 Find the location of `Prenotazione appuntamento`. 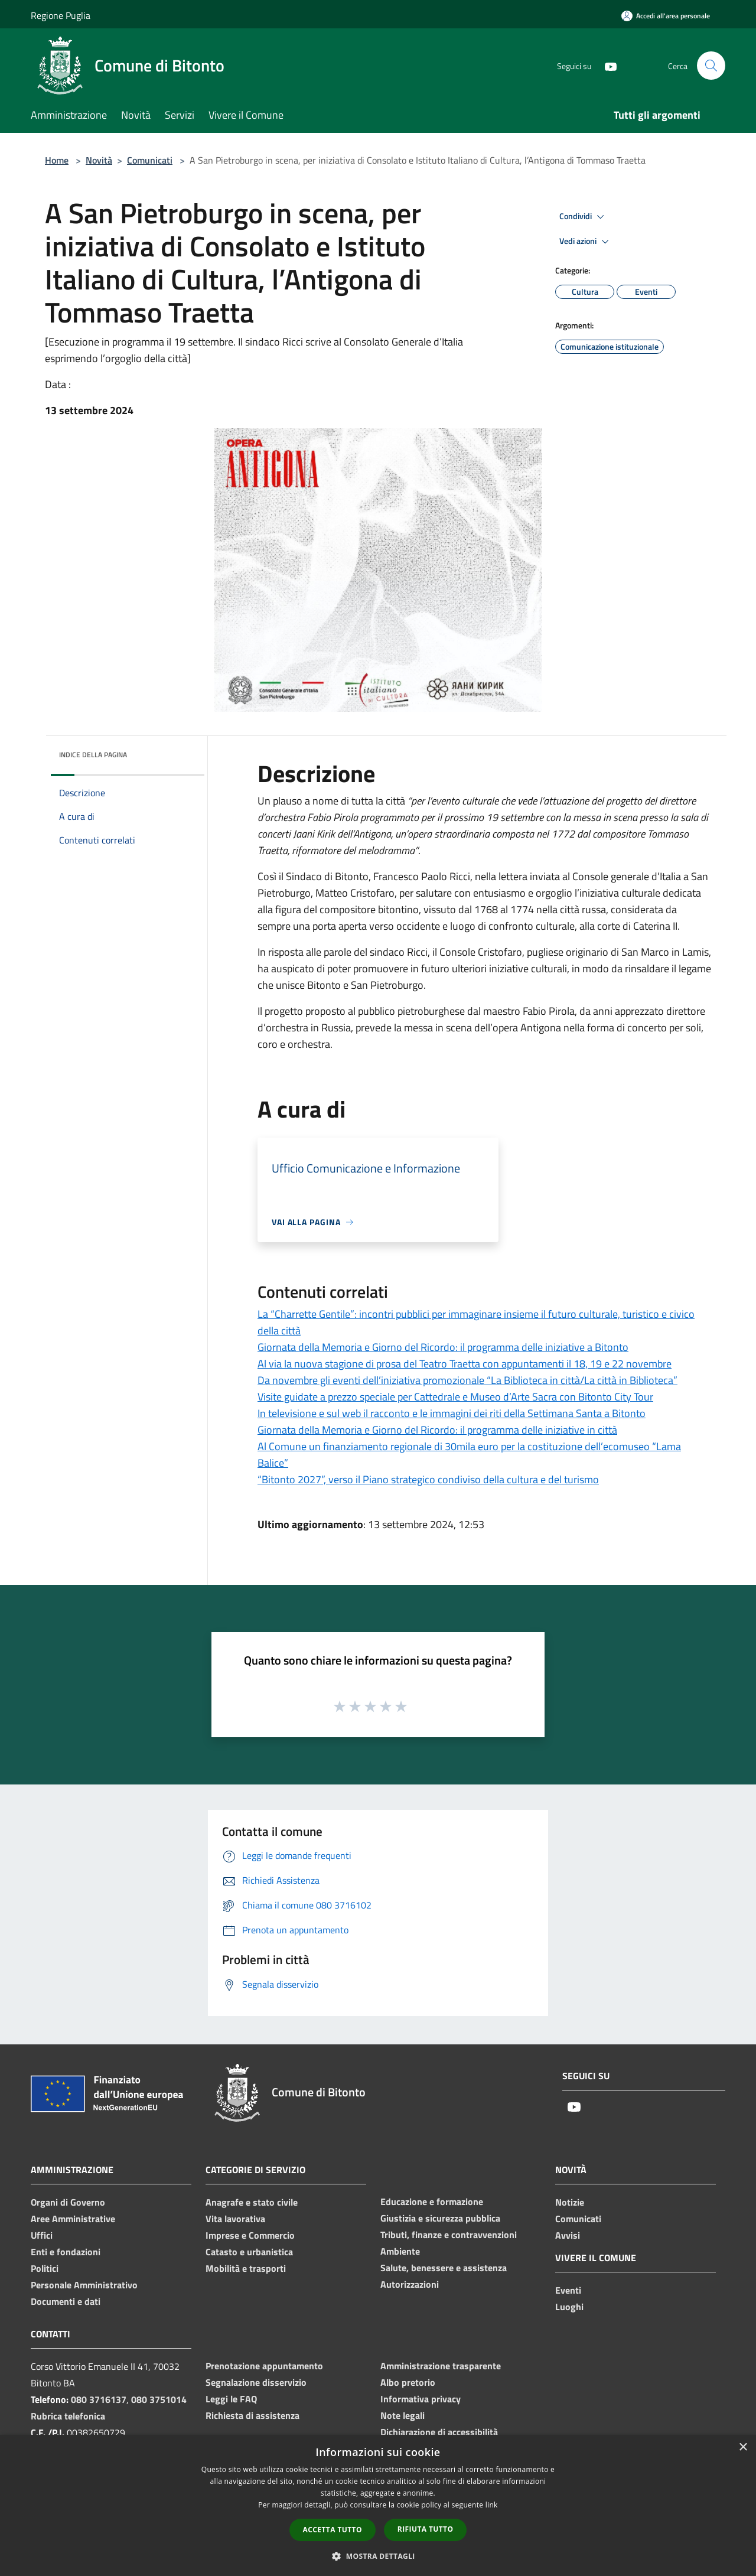

Prenotazione appuntamento is located at coordinates (264, 2366).